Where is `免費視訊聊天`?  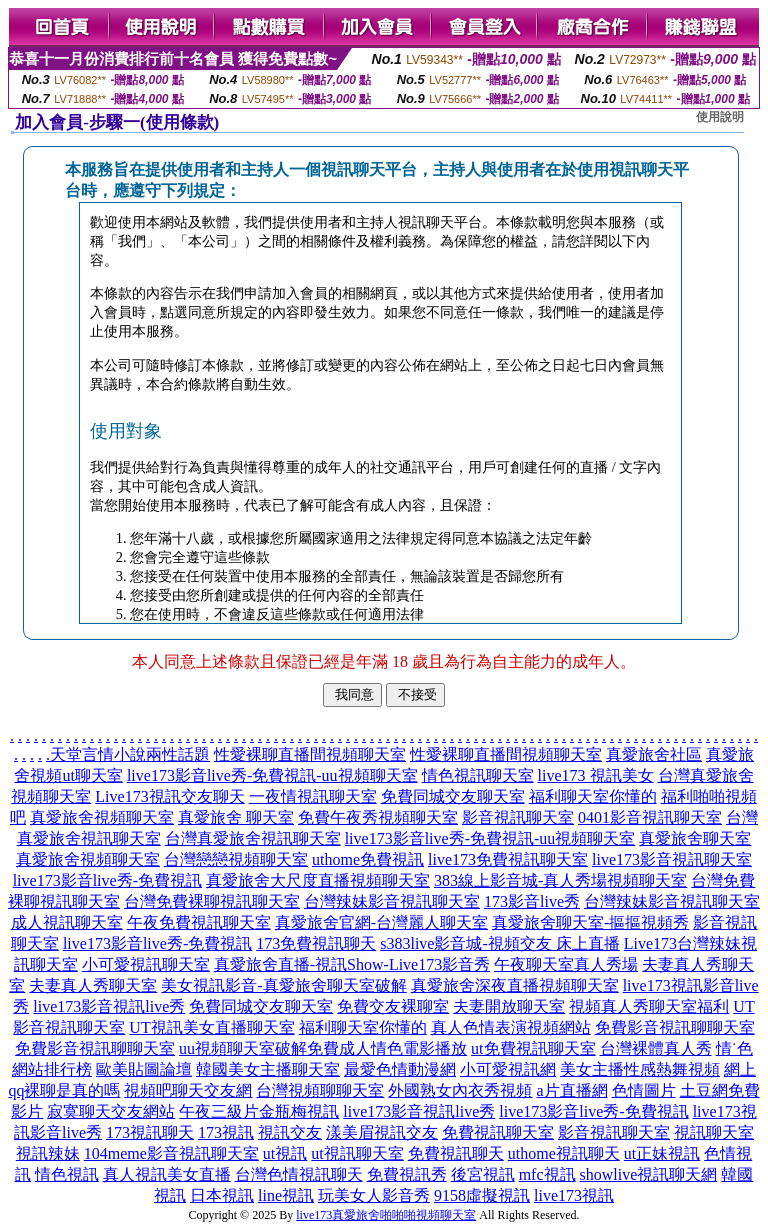
免費視訊聊天 is located at coordinates (456, 1153).